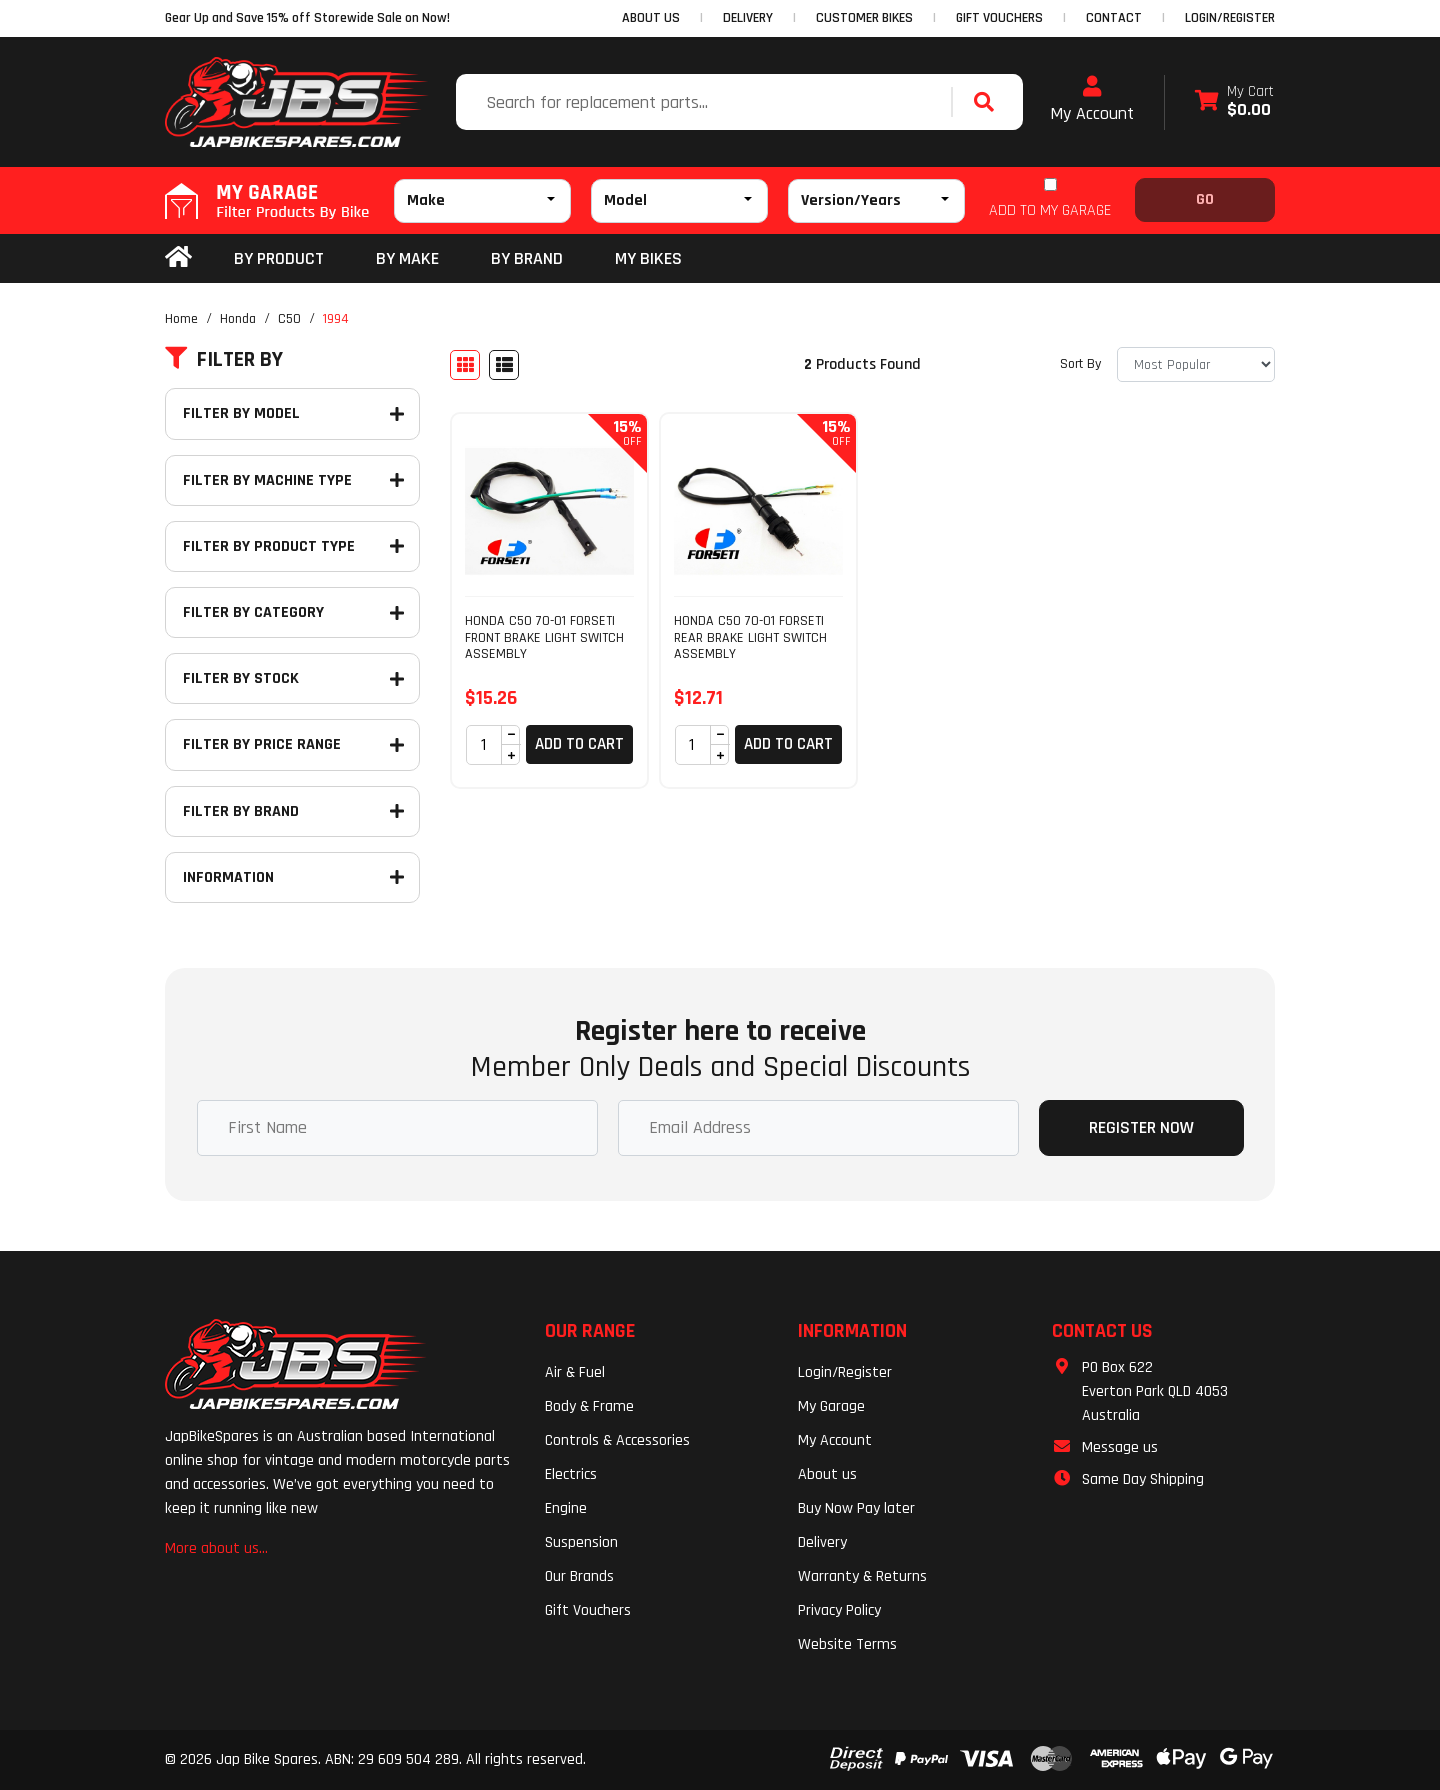  I want to click on Filter By [button], so click(224, 360).